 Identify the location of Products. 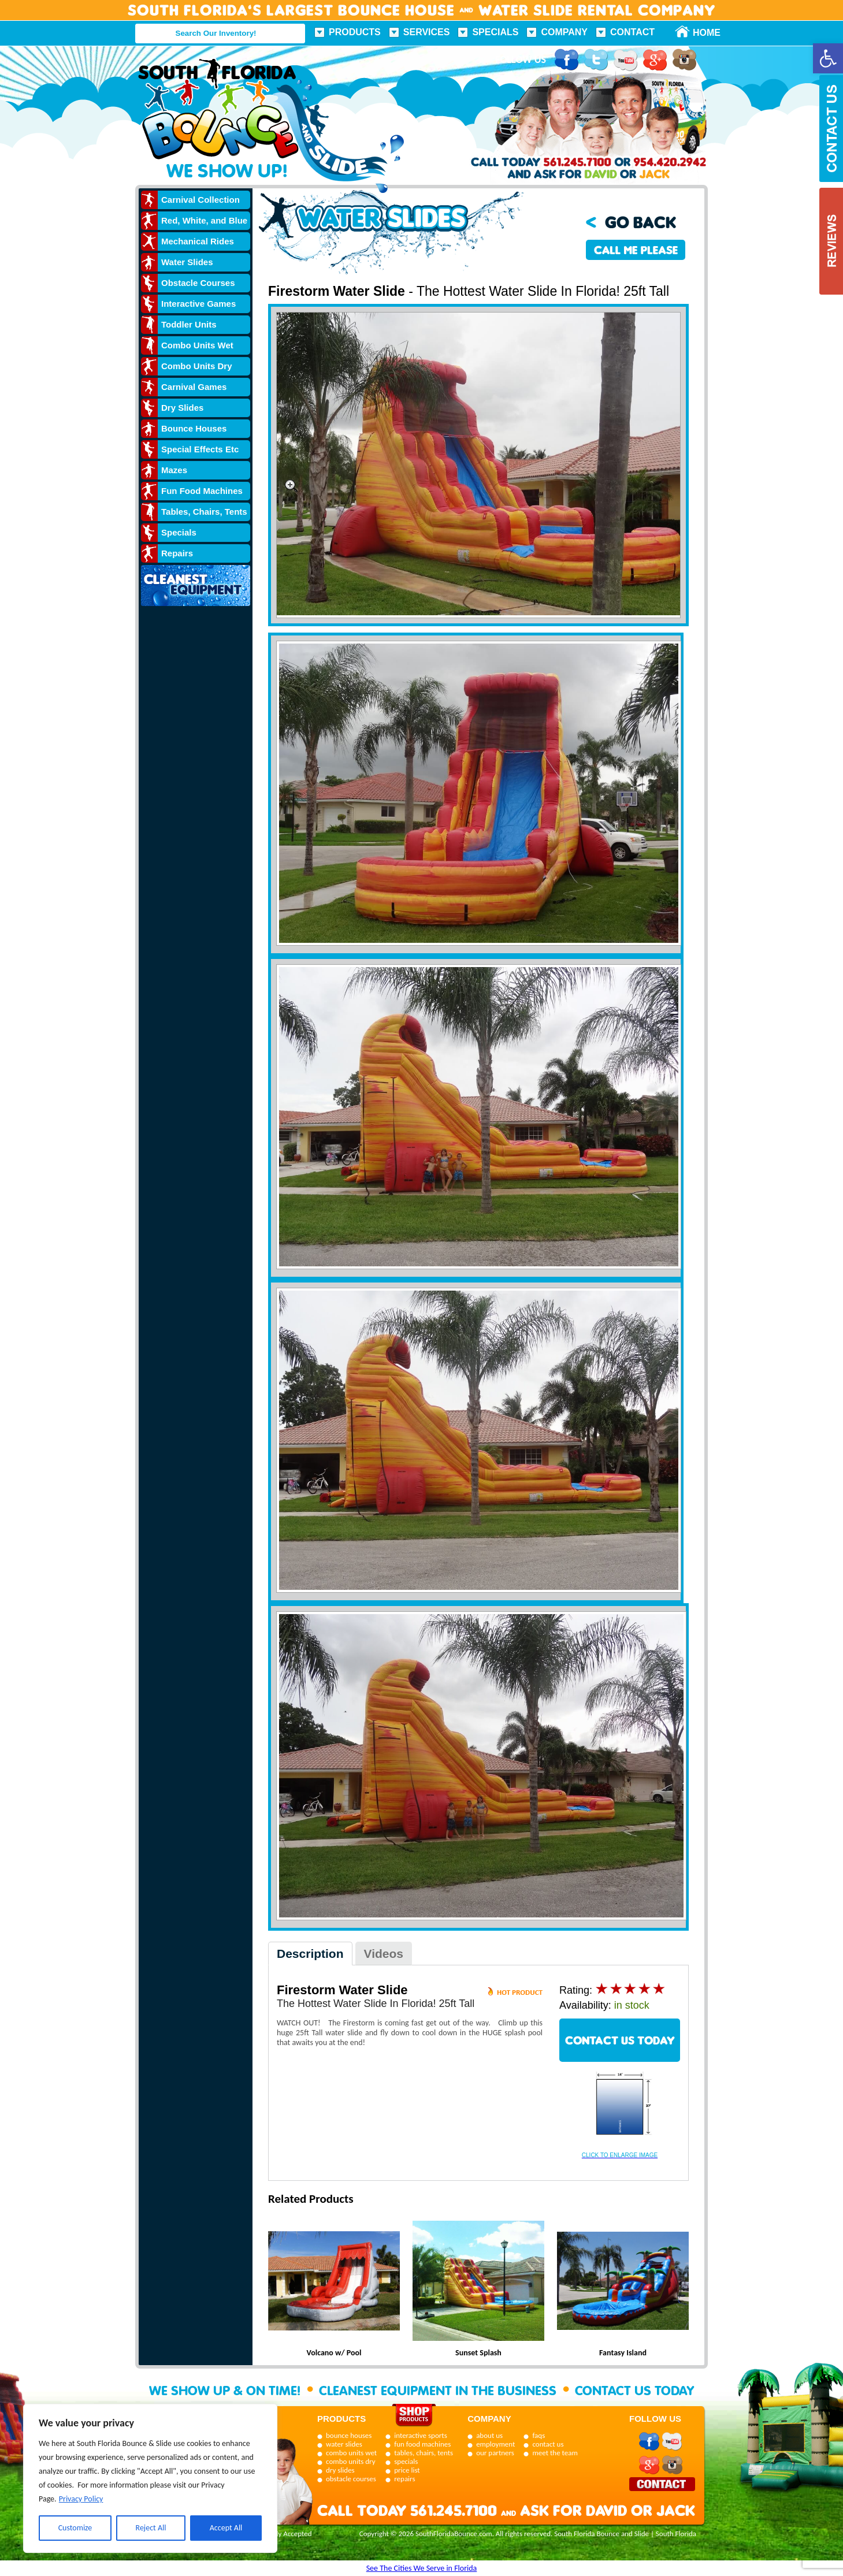
(355, 32).